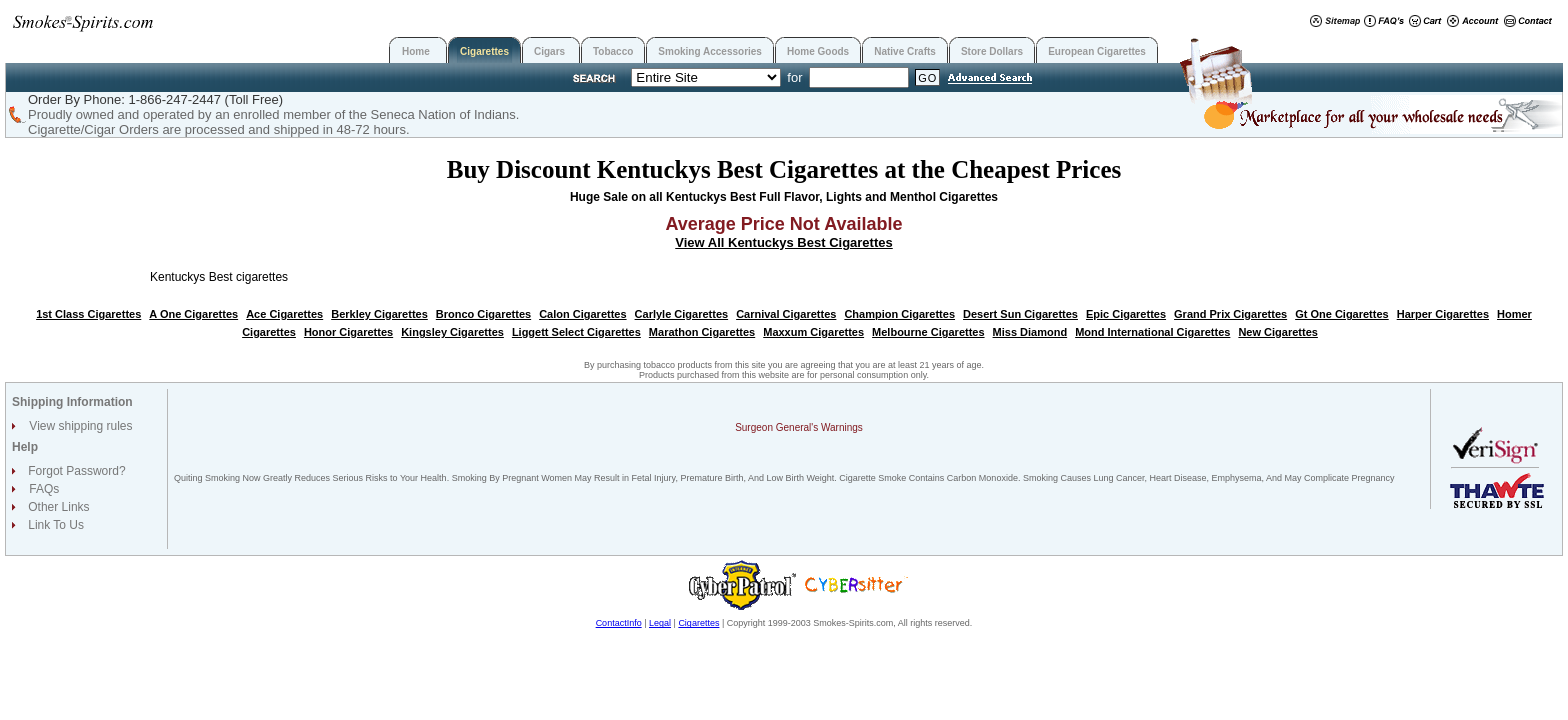 This screenshot has width=1568, height=720. I want to click on Bronco Cigarettes, so click(483, 314).